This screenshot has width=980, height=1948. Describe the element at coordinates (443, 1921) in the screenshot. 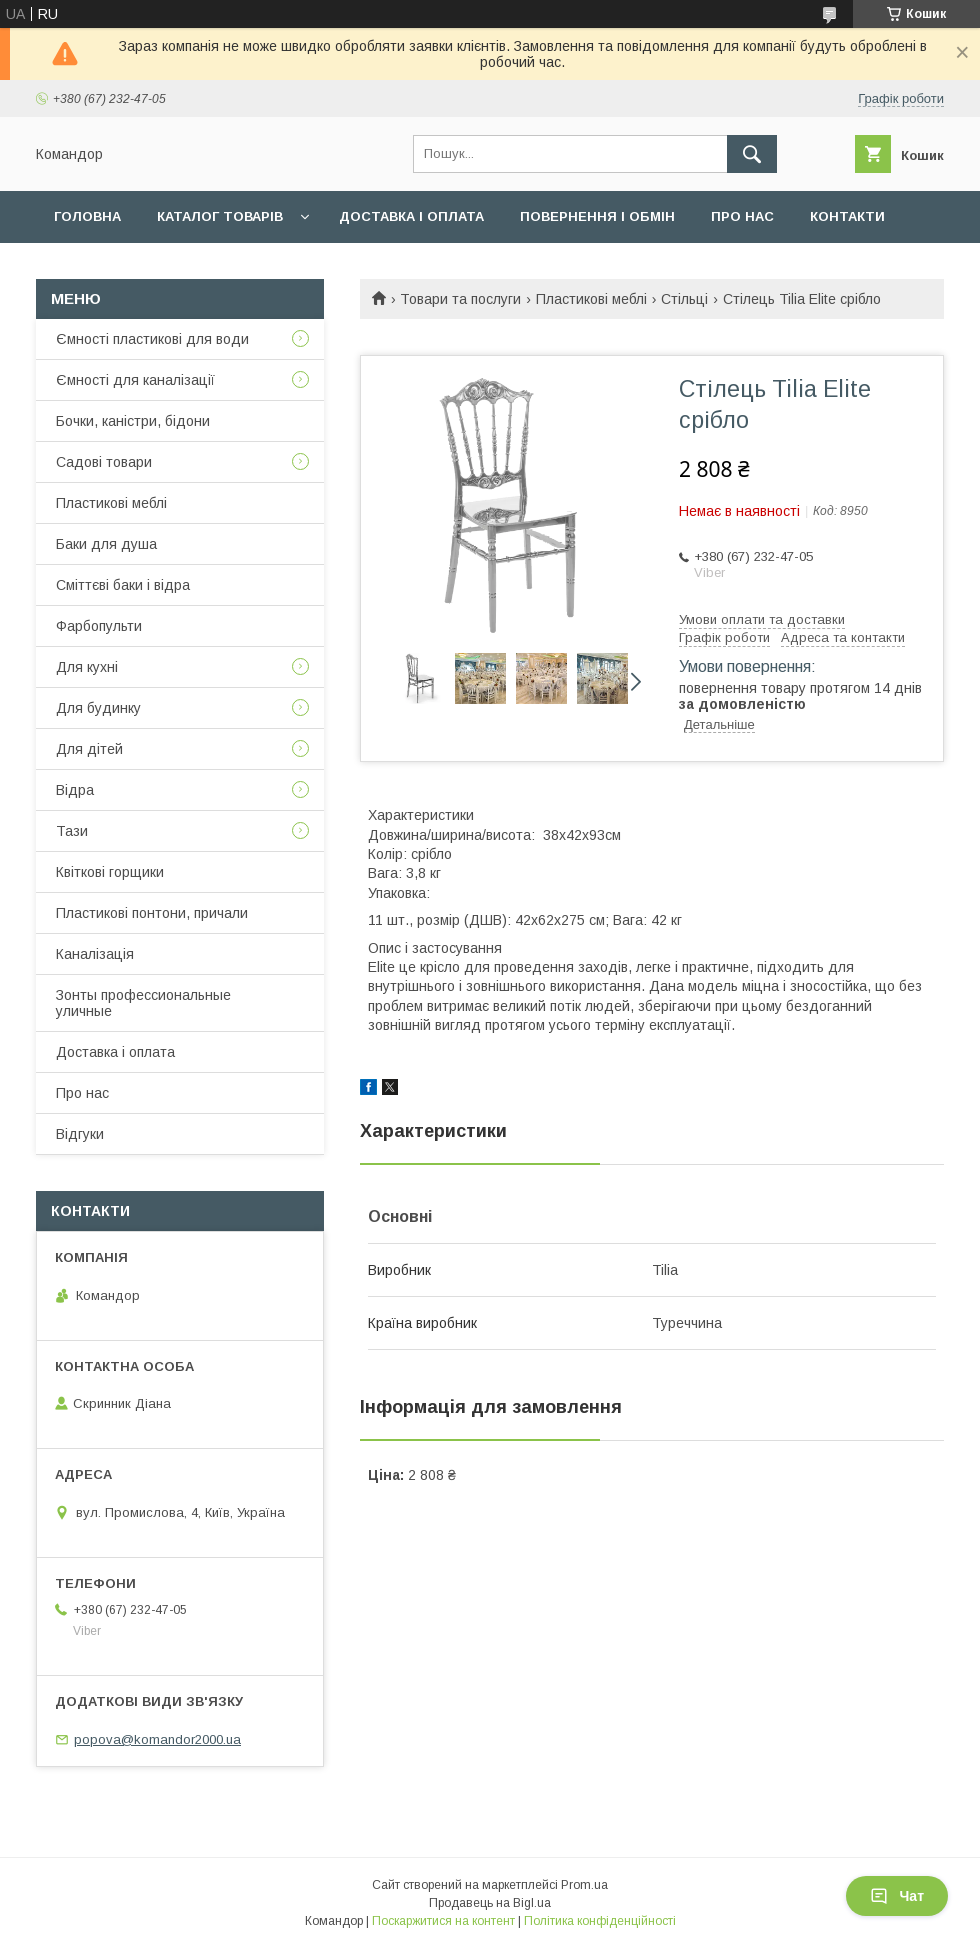

I see `Поскаржитися на контент` at that location.